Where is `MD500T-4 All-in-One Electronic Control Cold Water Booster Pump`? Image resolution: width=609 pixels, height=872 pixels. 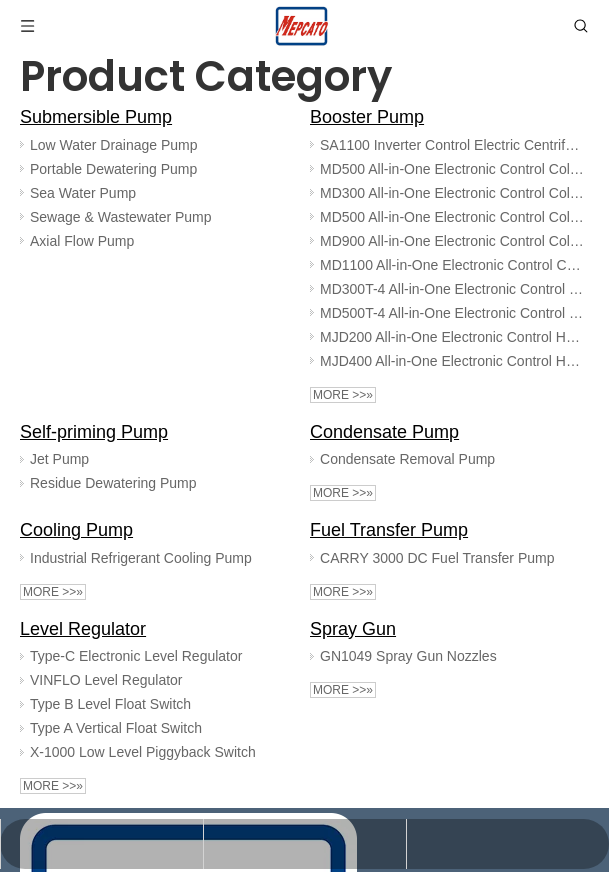
MD500T-4 All-in-One Electronic Control Cold Water Booster Pump is located at coordinates (453, 313).